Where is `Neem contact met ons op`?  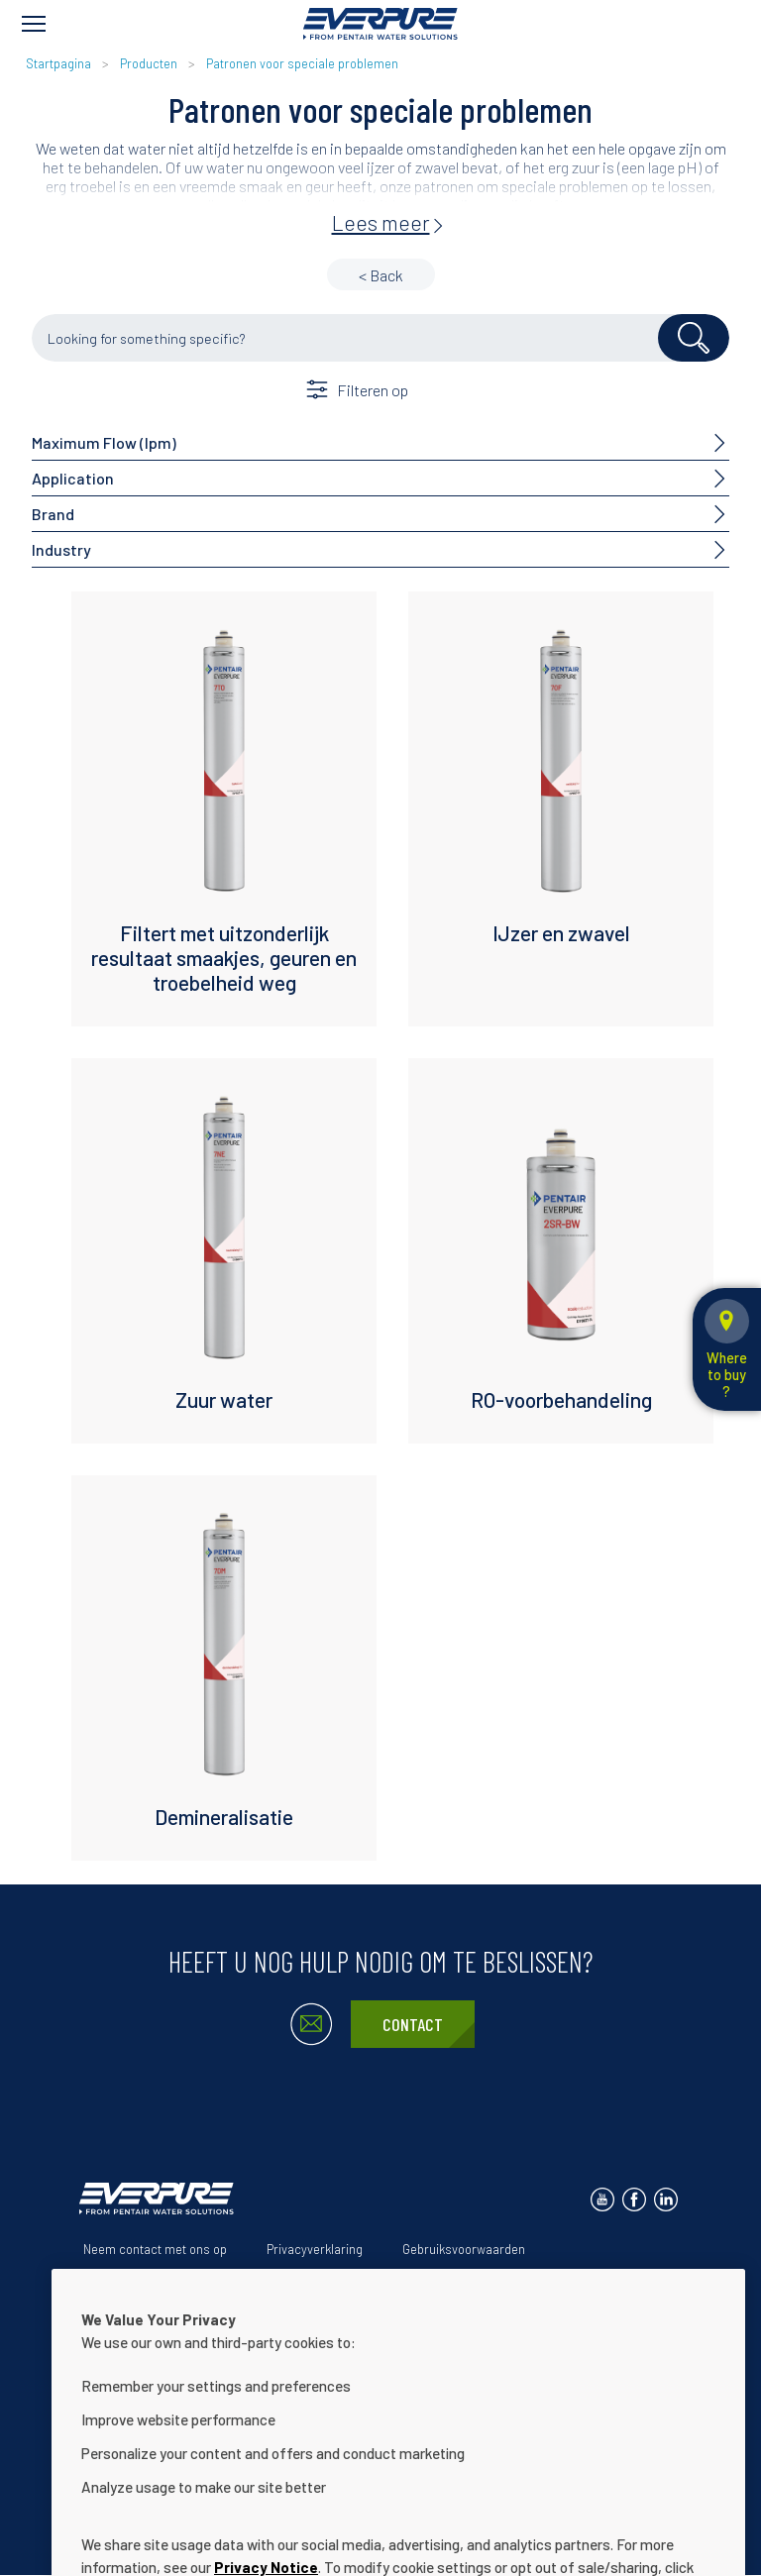 Neem contact met ons op is located at coordinates (155, 2249).